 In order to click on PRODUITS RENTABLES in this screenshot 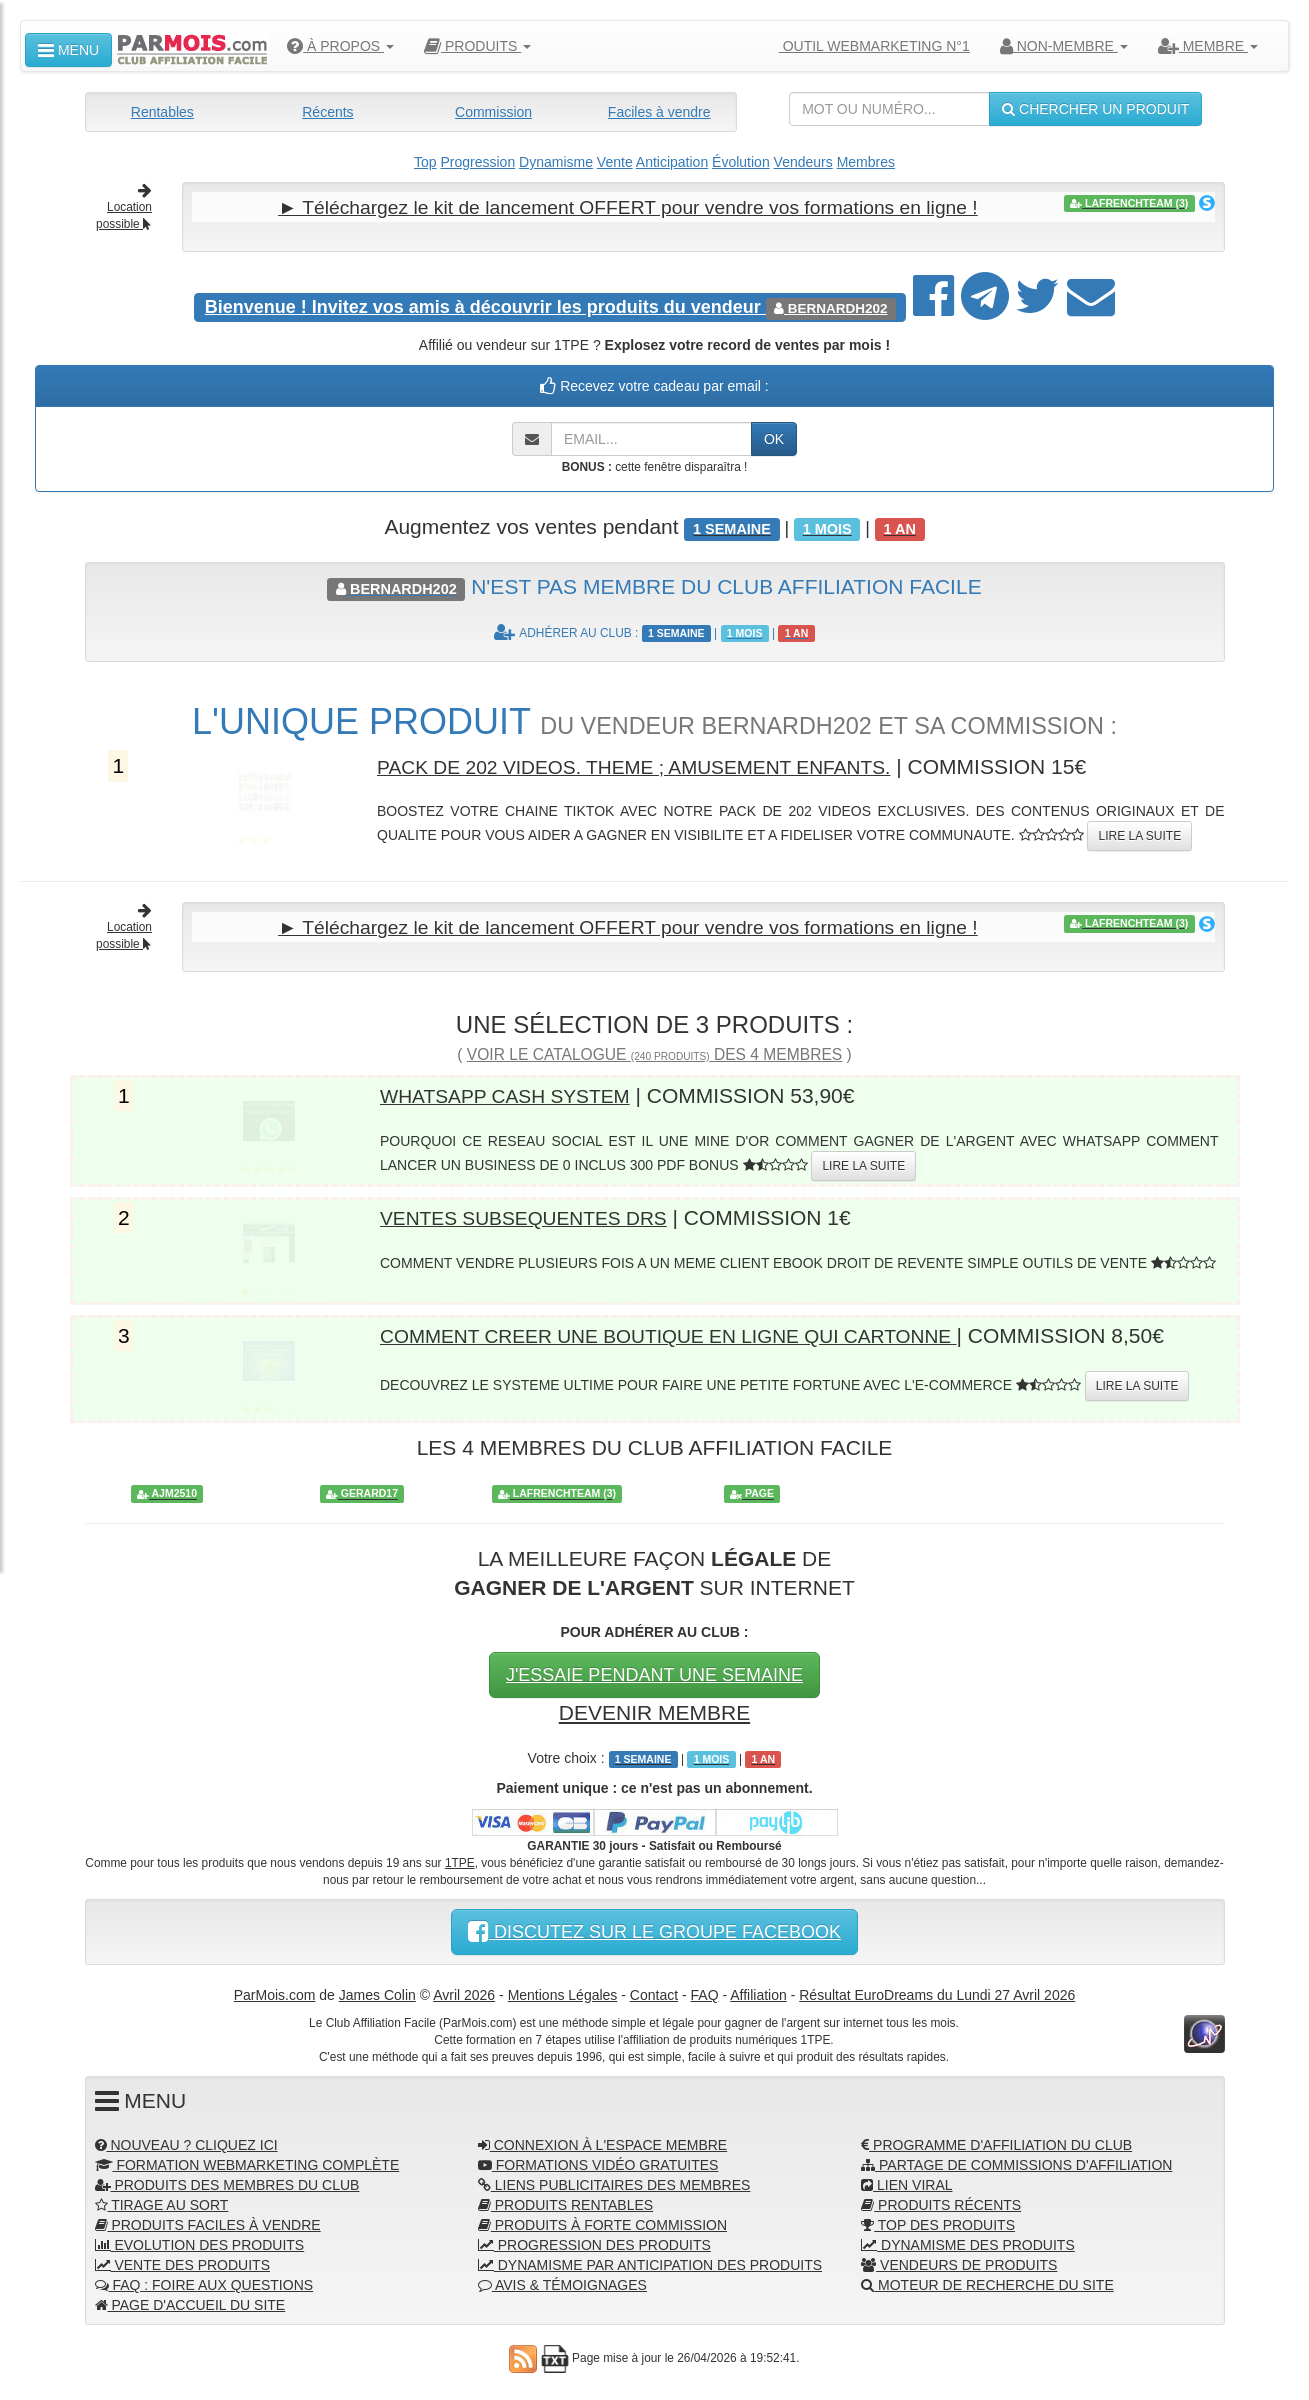, I will do `click(565, 2202)`.